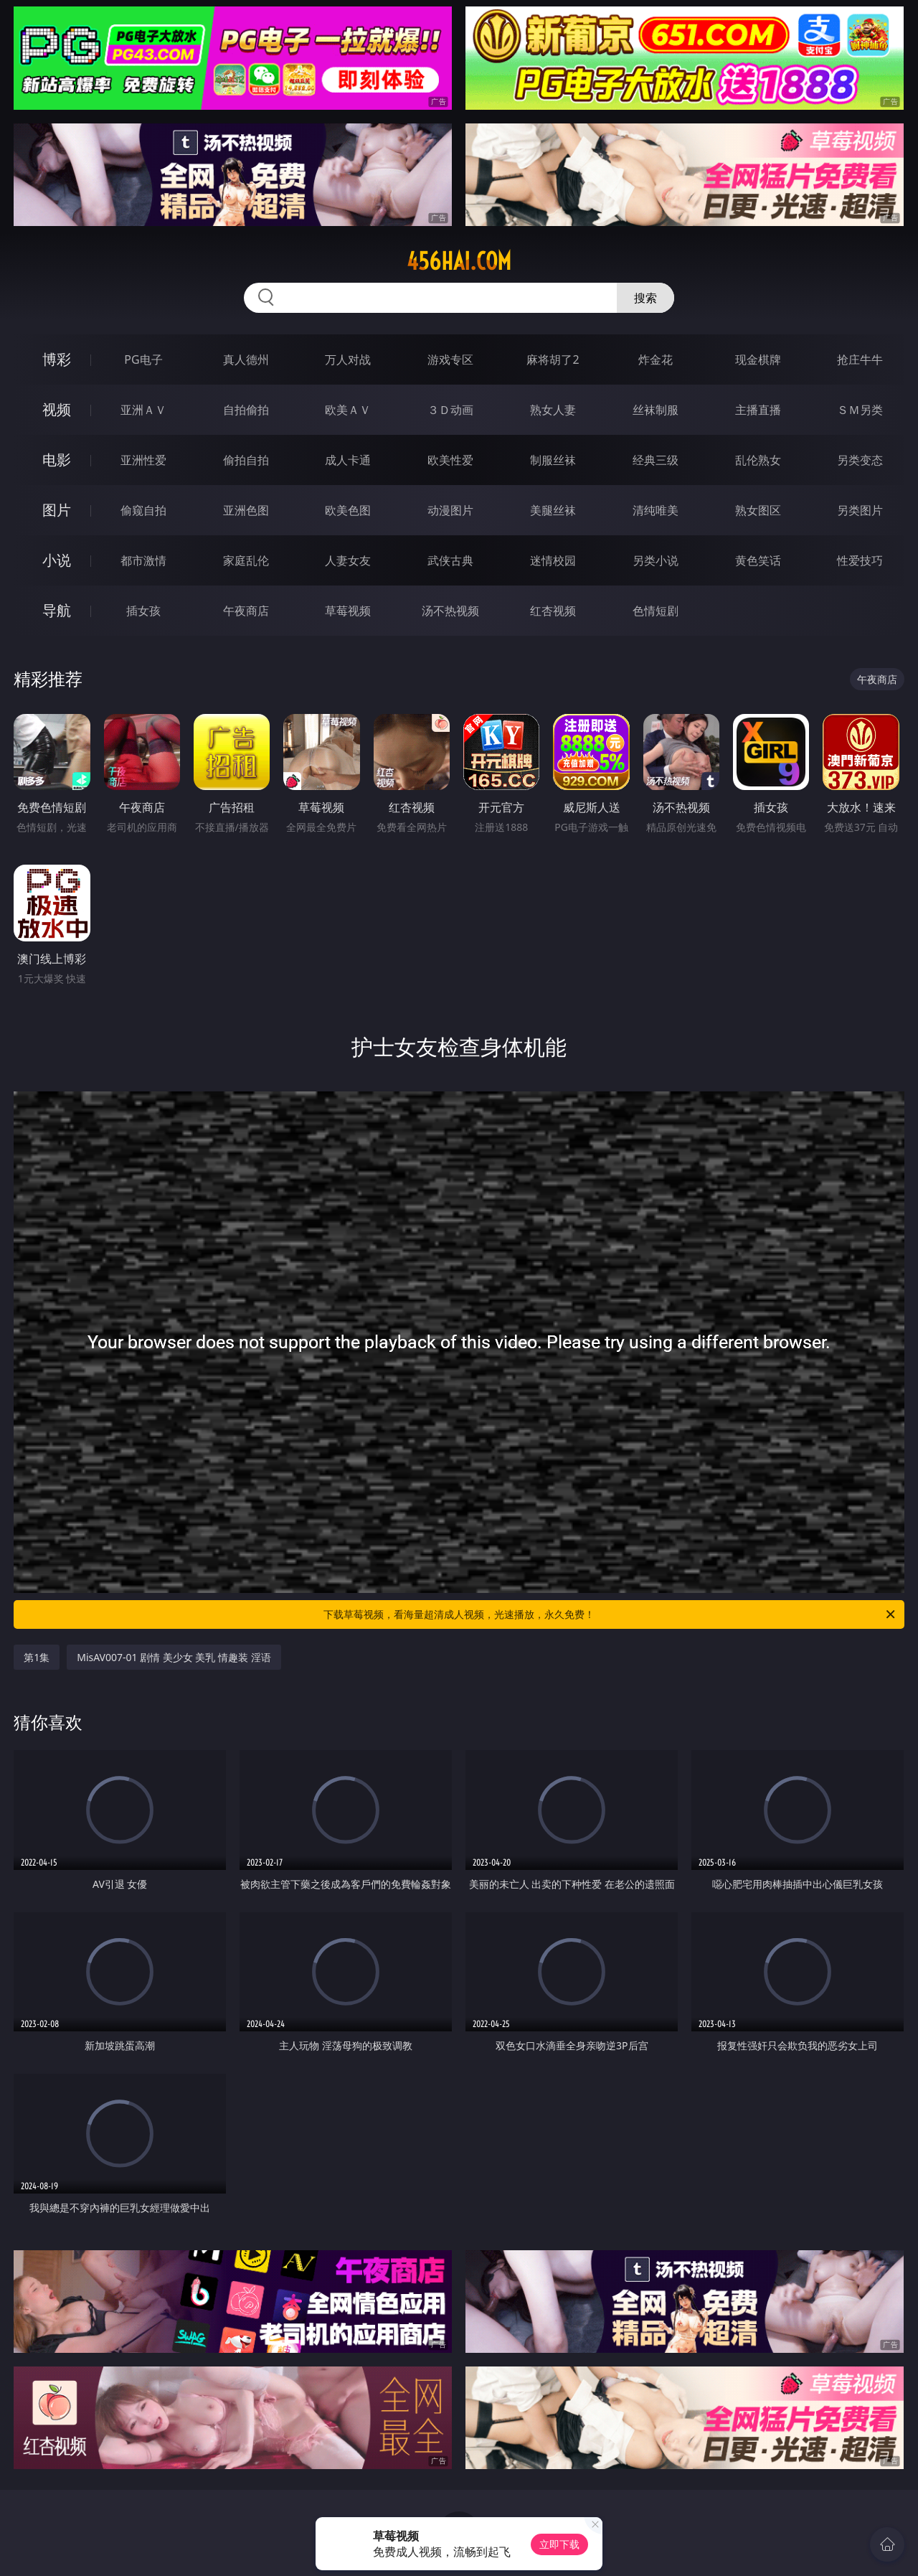  I want to click on ＳＭ另类, so click(860, 410).